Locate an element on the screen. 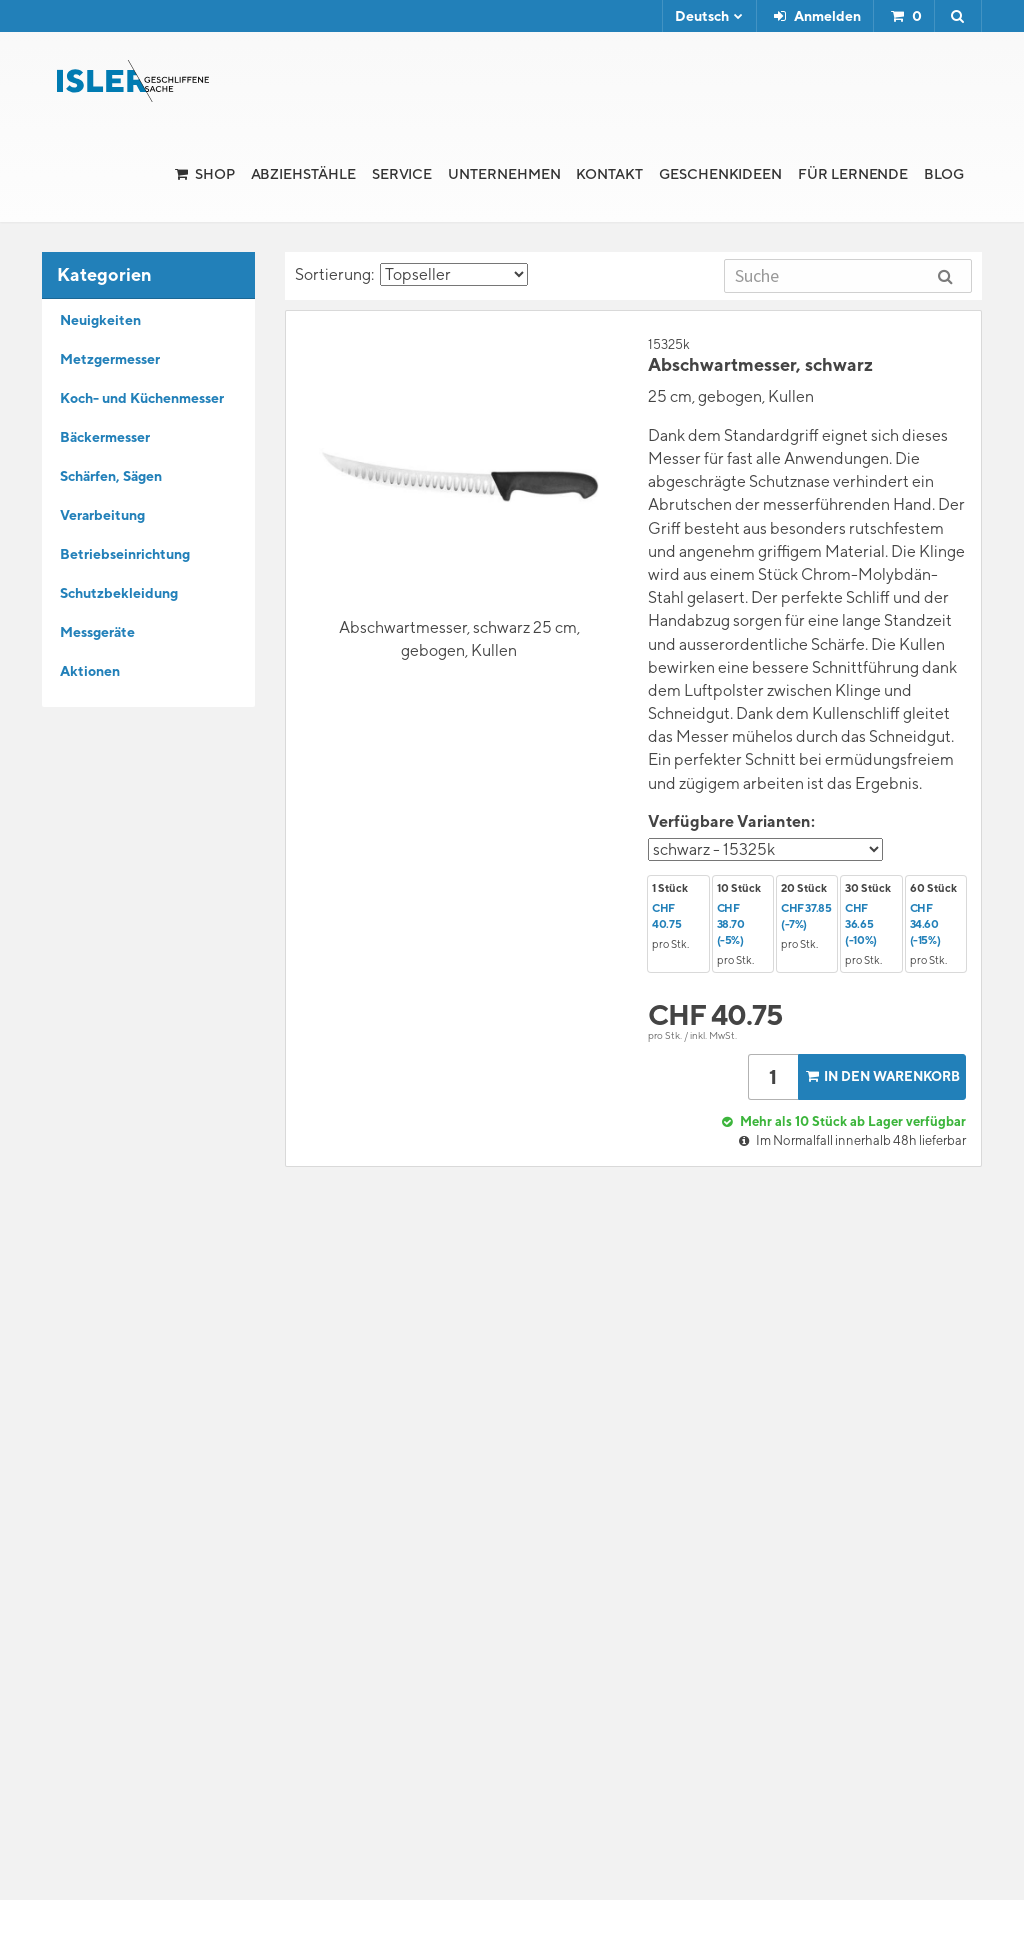 The width and height of the screenshot is (1024, 1940). In den Warenkorb is located at coordinates (881, 1076).